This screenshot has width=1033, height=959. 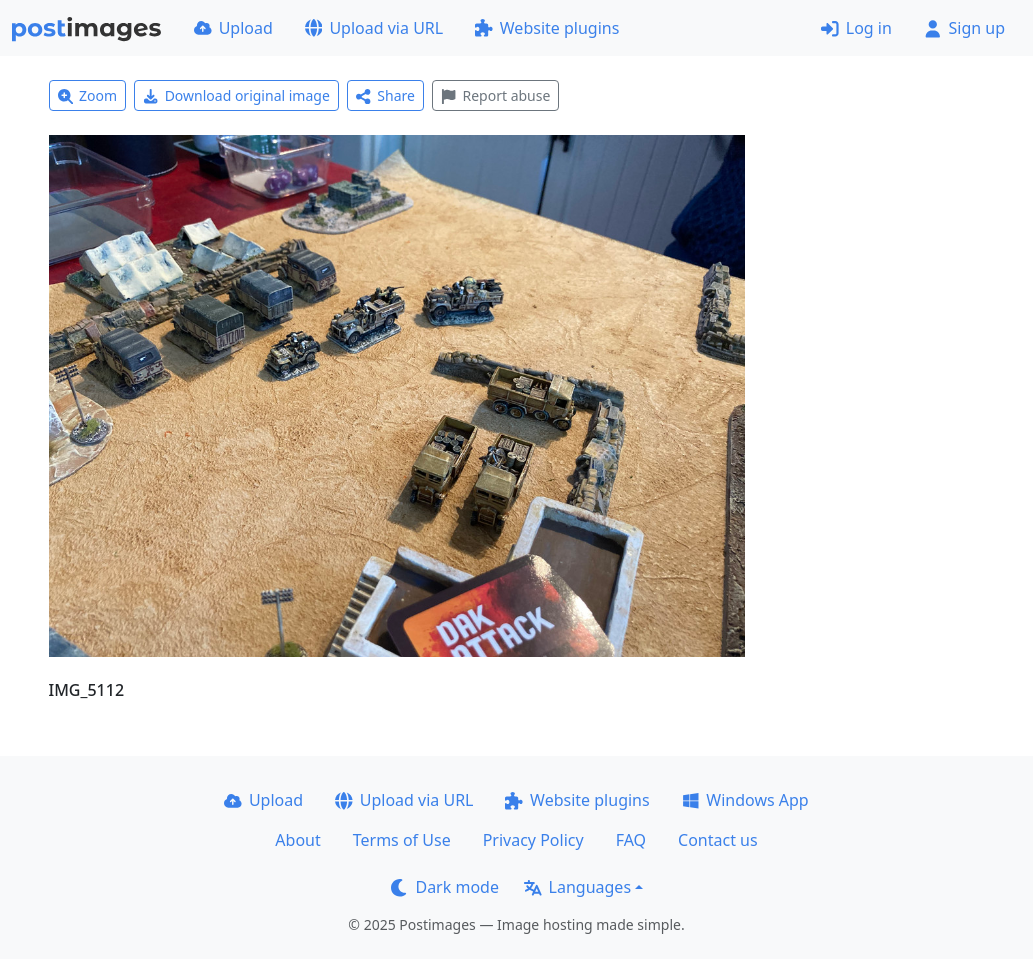 What do you see at coordinates (445, 887) in the screenshot?
I see `Dark mode` at bounding box center [445, 887].